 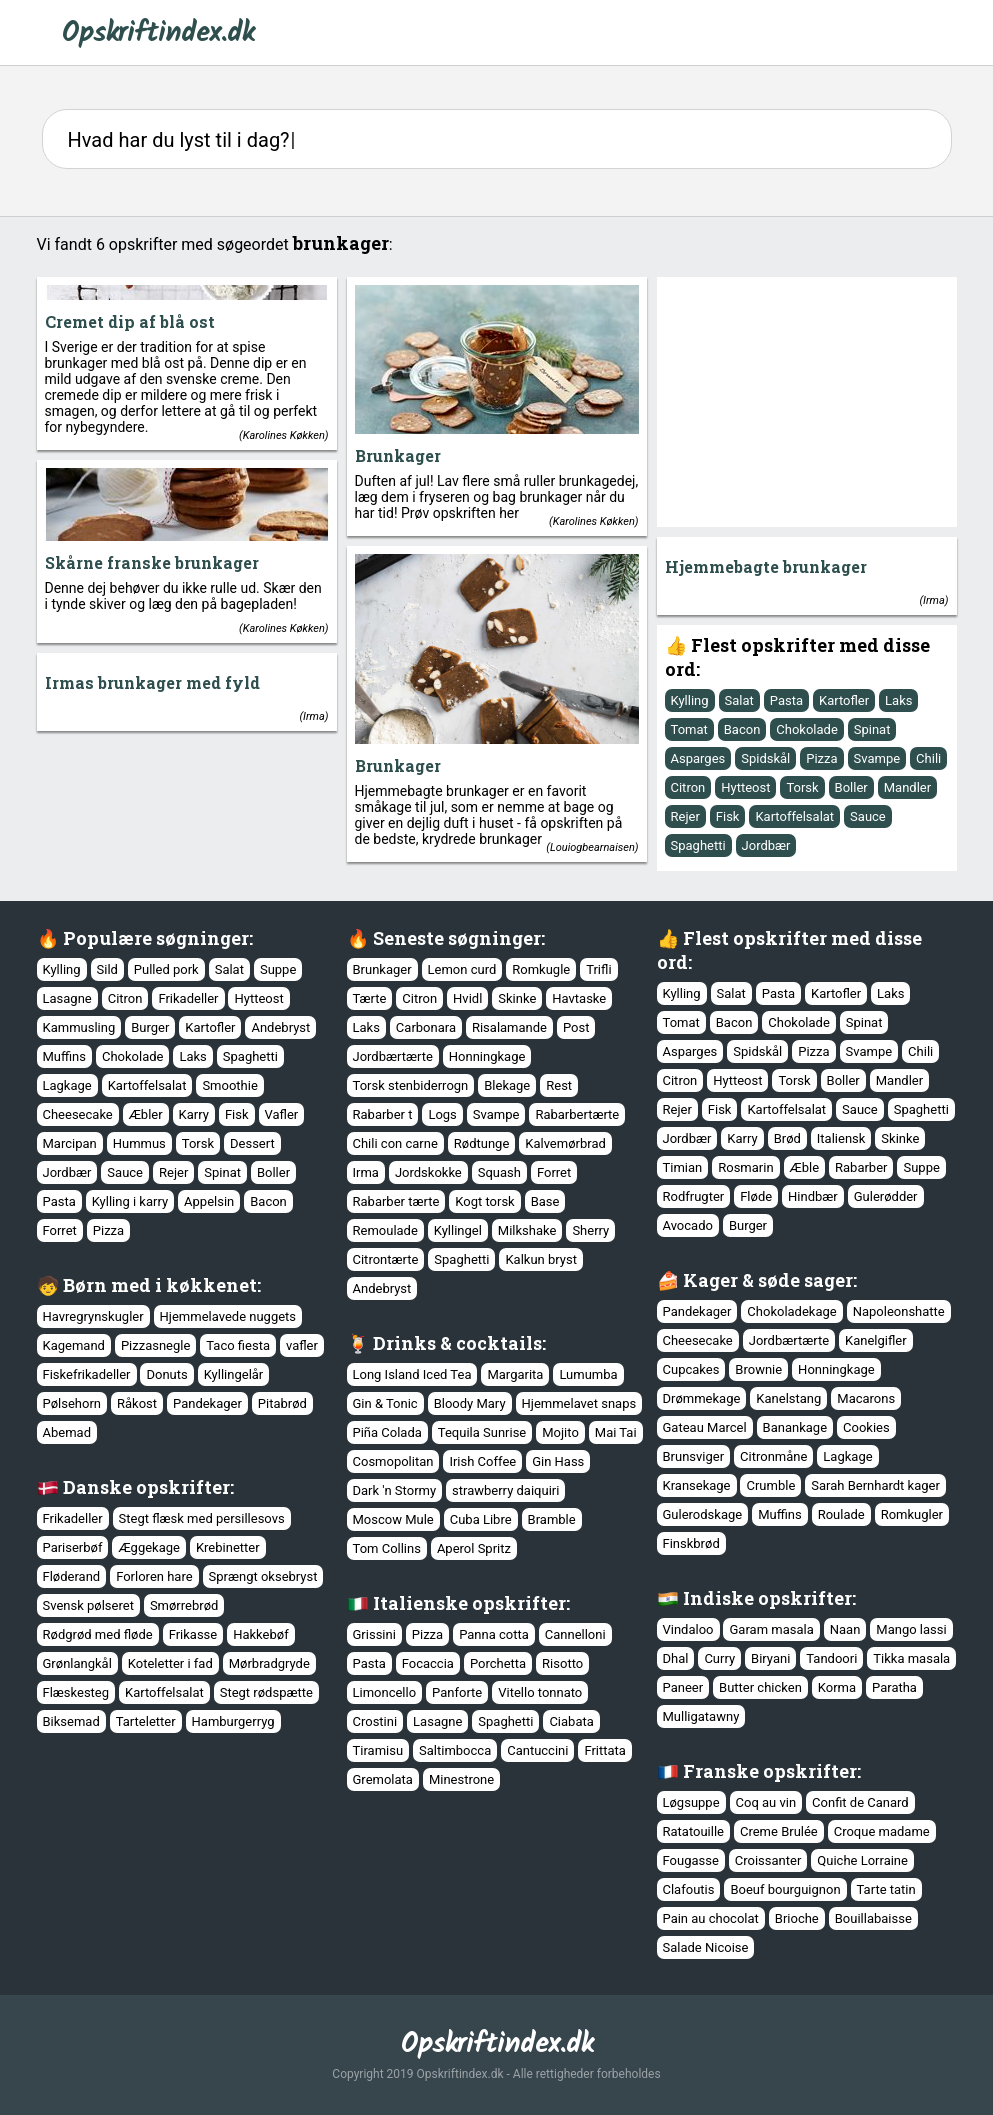 I want to click on Chili con carne, so click(x=395, y=1143).